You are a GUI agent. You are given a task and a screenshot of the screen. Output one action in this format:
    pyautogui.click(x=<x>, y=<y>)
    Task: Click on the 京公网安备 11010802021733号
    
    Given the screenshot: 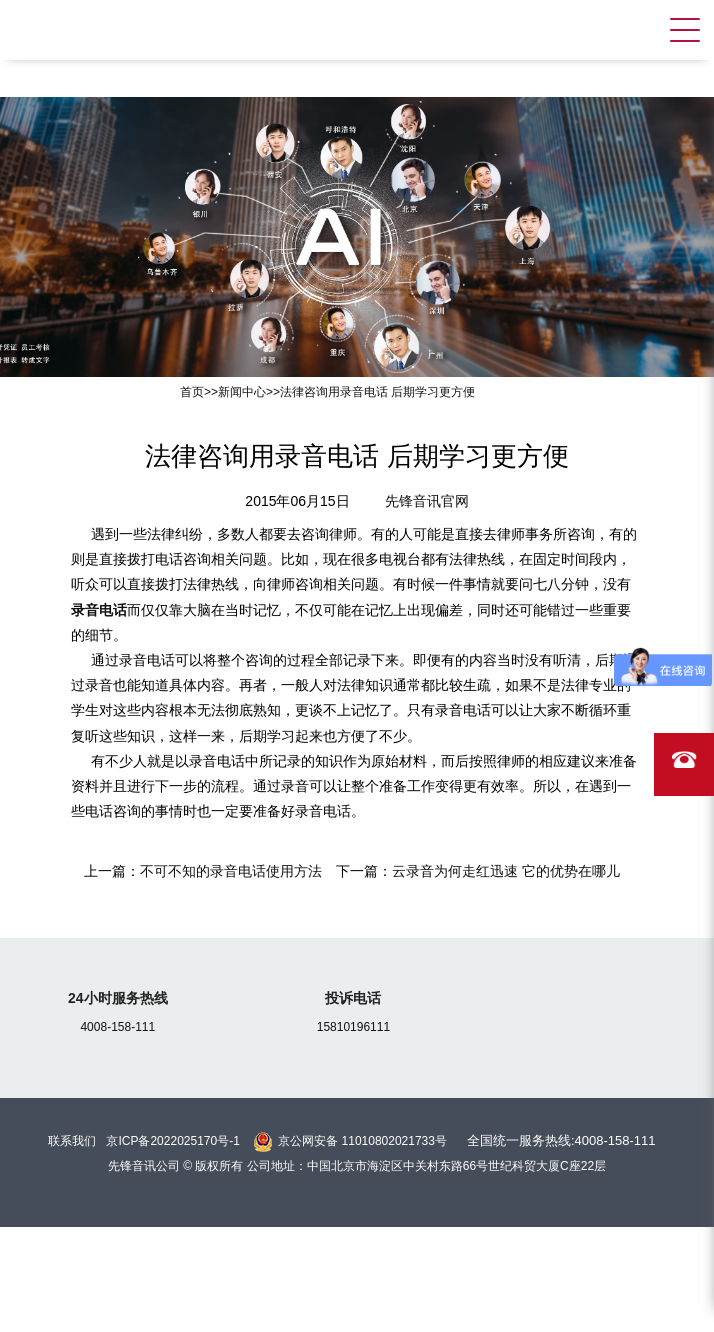 What is the action you would take?
    pyautogui.click(x=362, y=1141)
    